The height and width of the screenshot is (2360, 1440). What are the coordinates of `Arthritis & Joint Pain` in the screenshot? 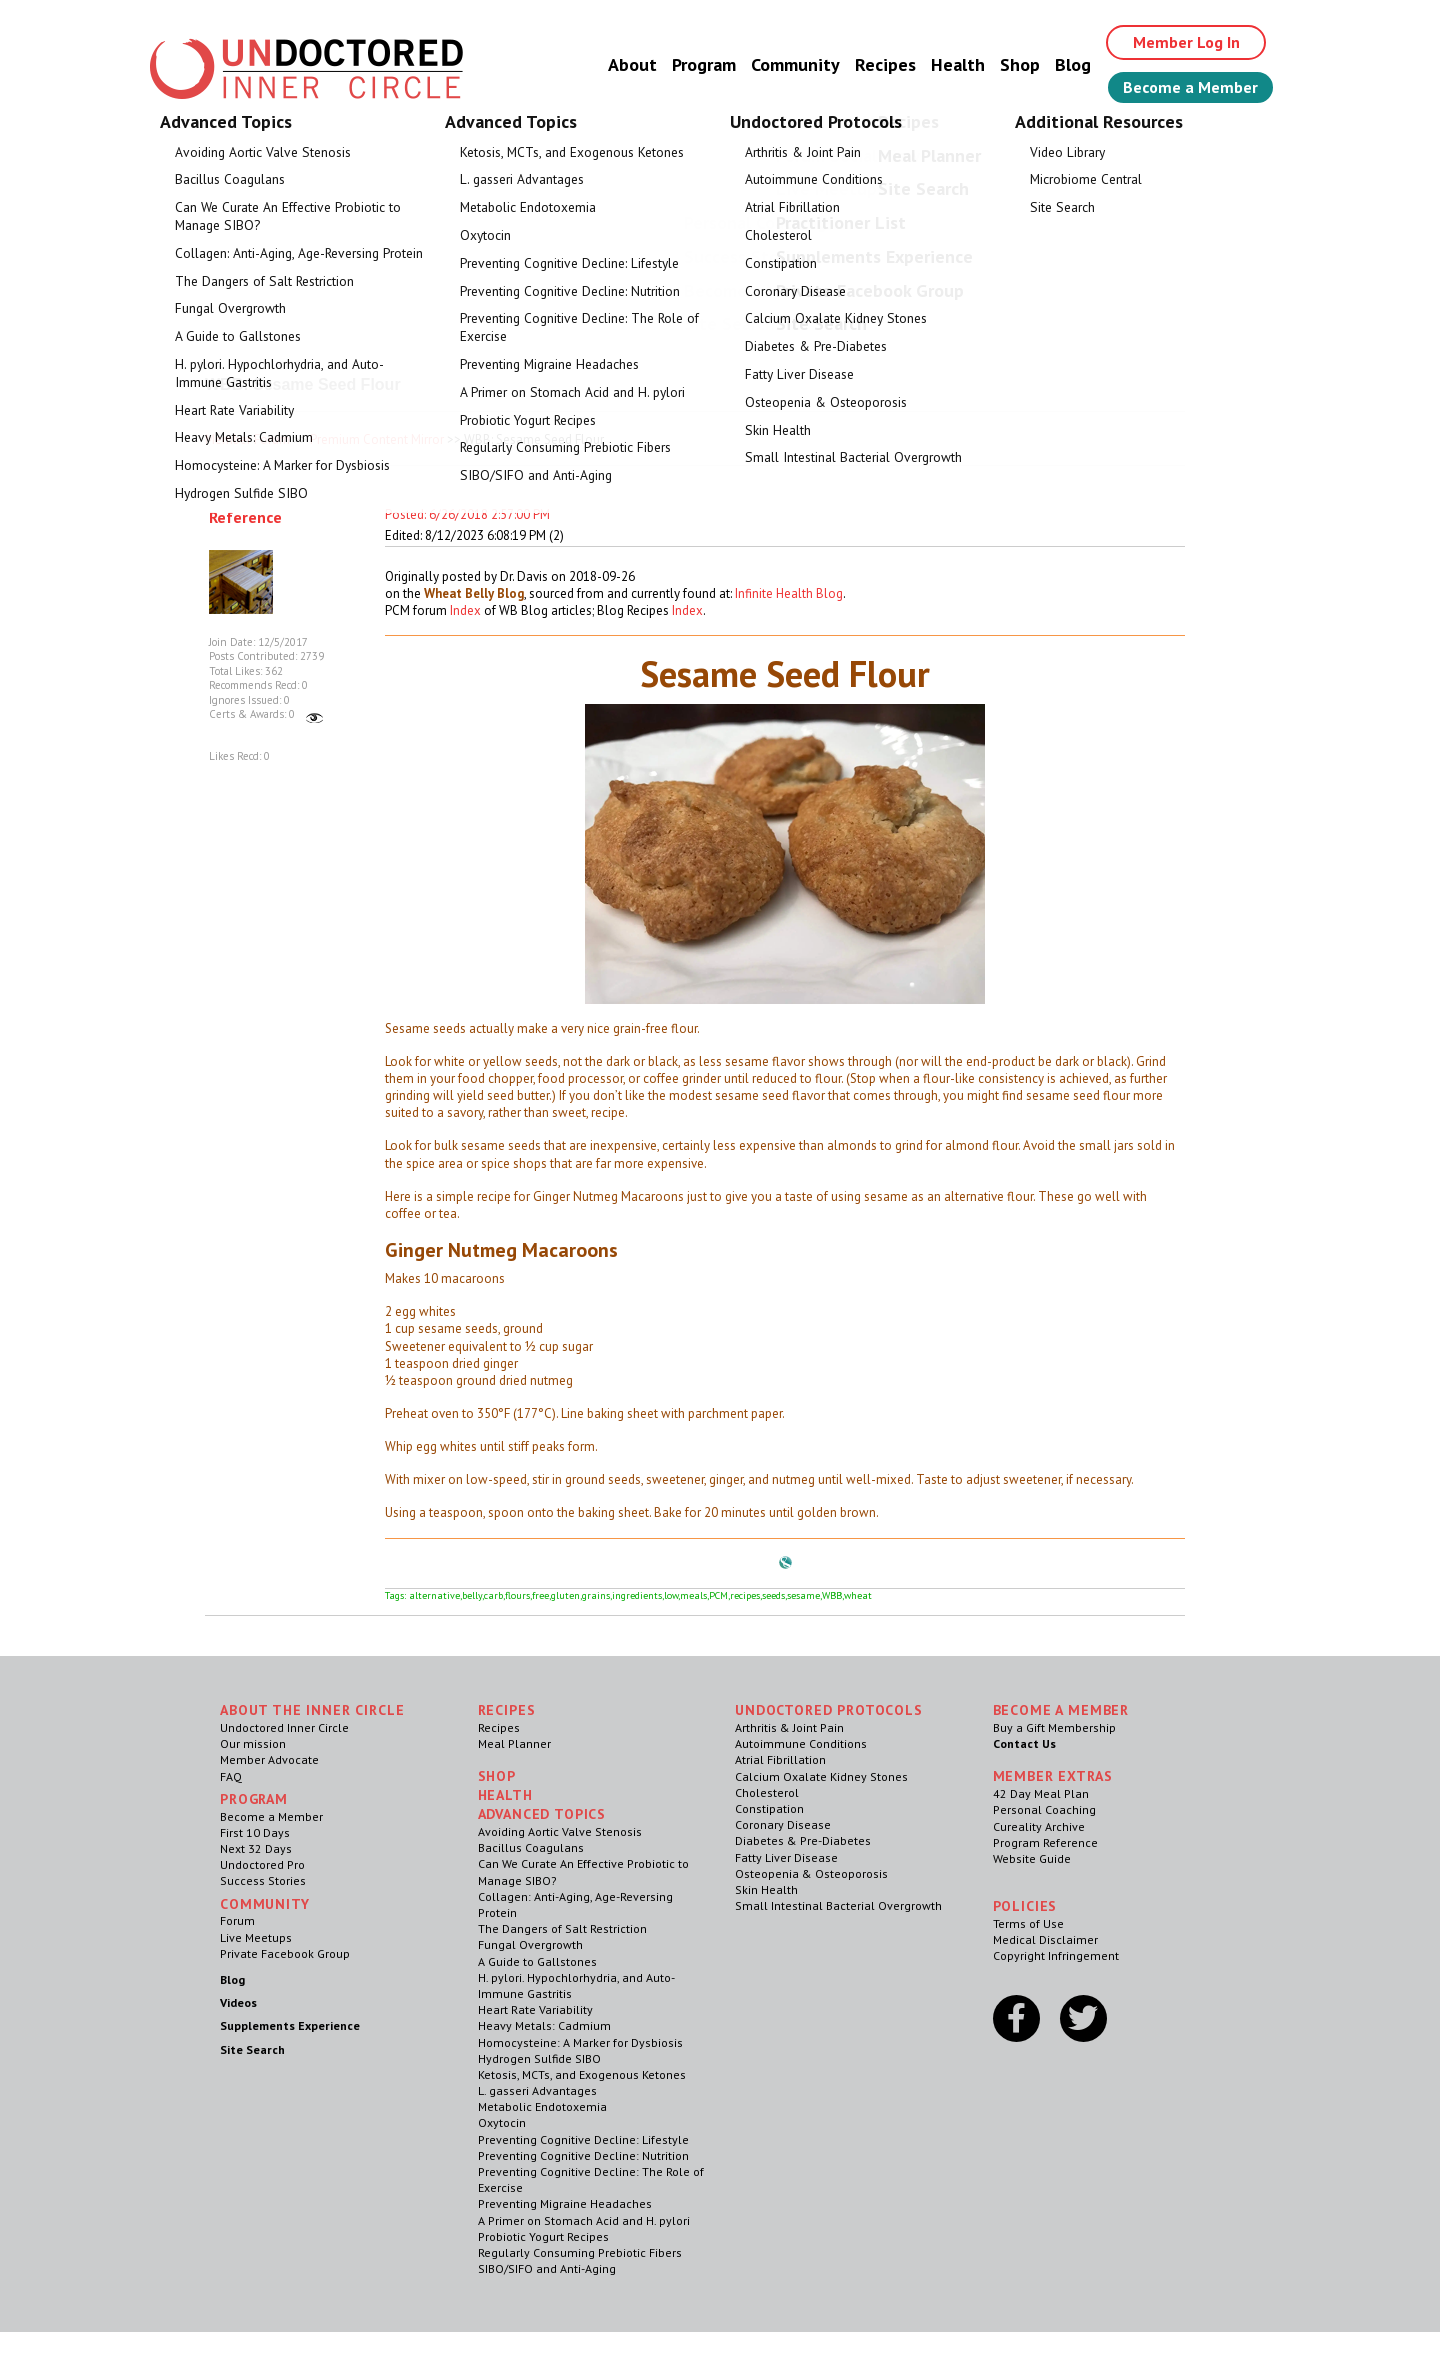 It's located at (789, 1727).